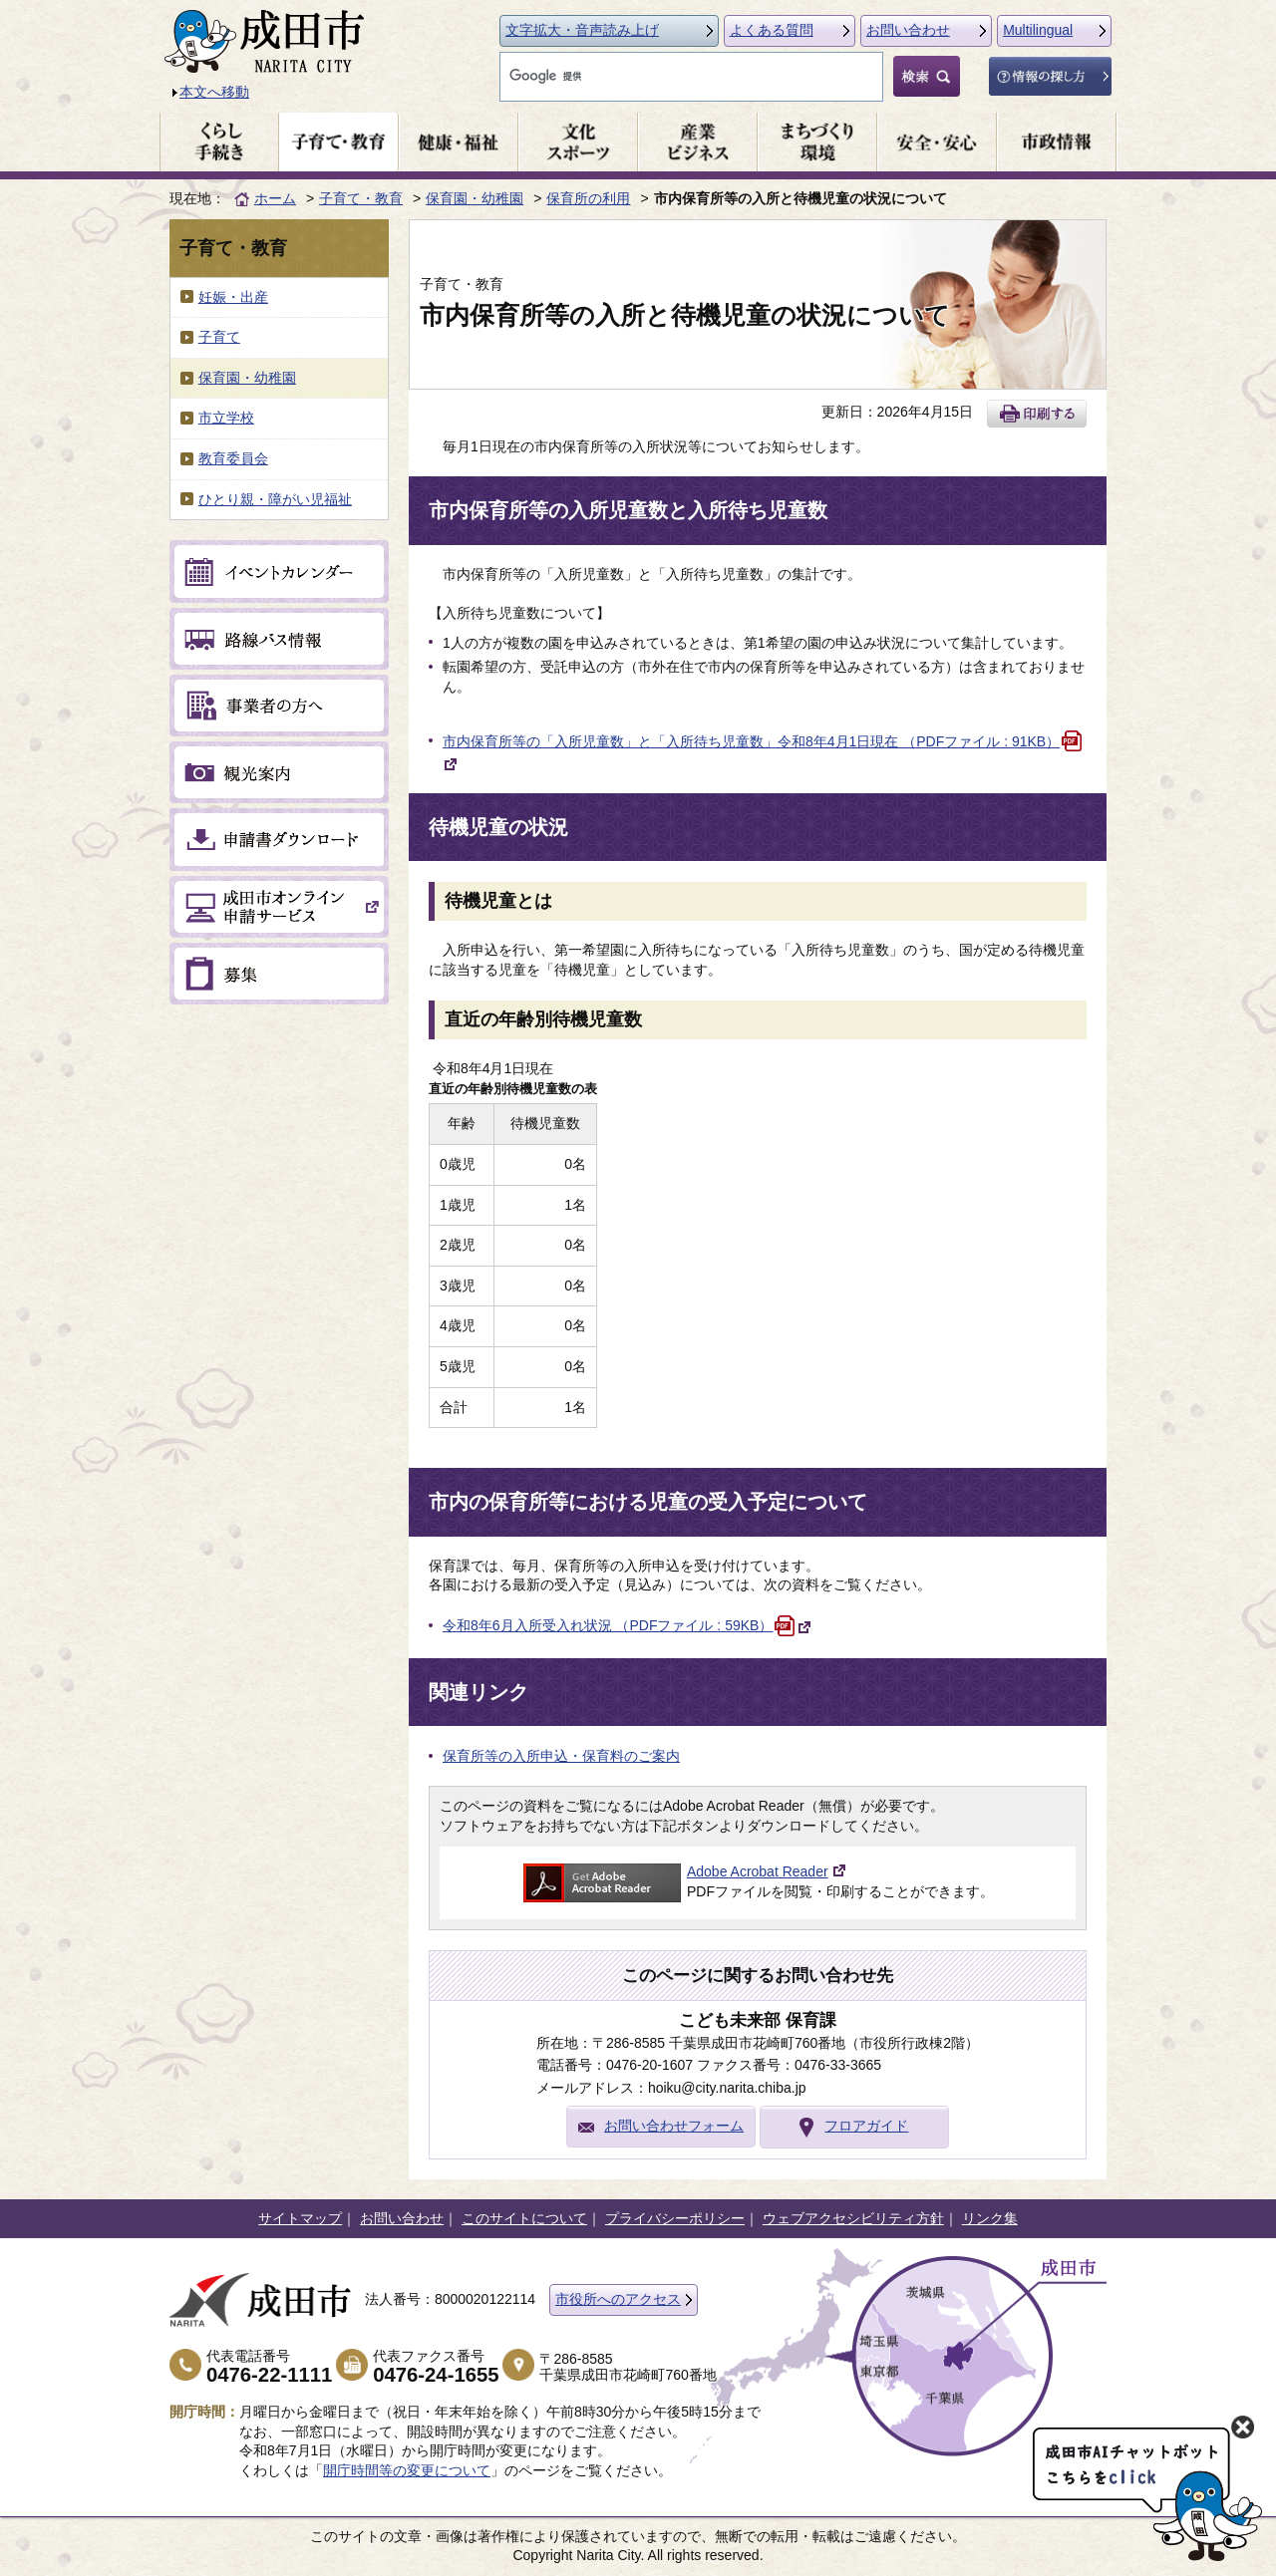  I want to click on お問い合わせ, so click(908, 30).